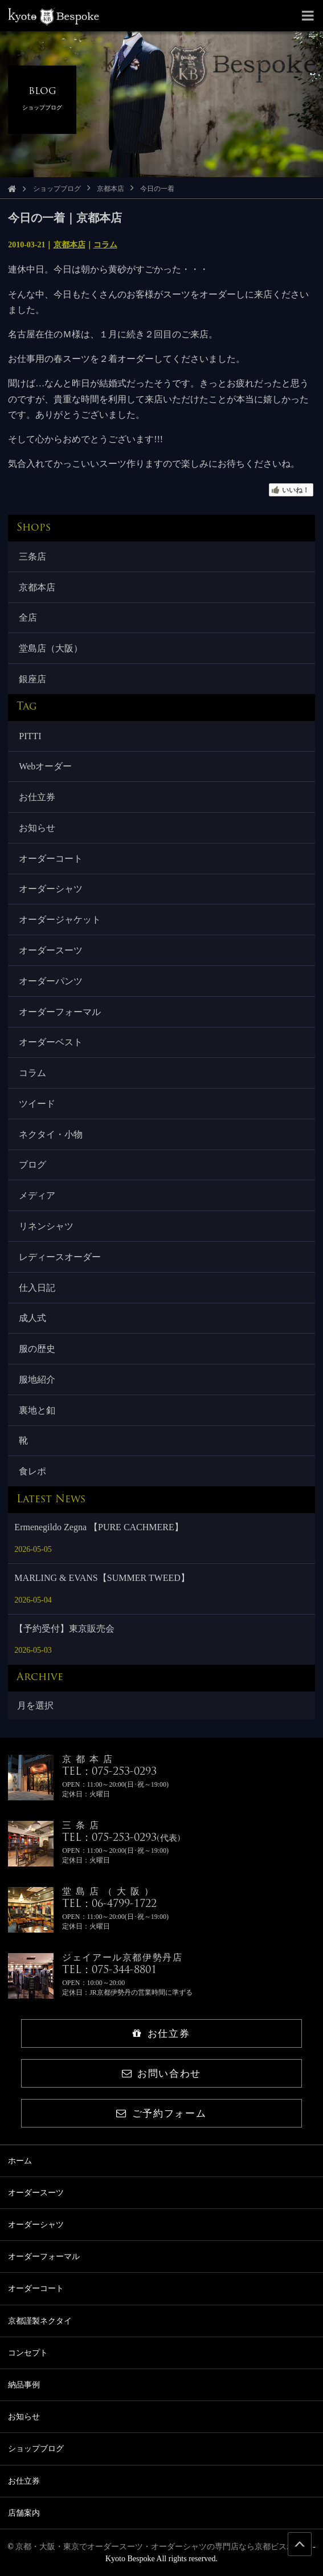 Image resolution: width=323 pixels, height=2576 pixels. What do you see at coordinates (37, 797) in the screenshot?
I see `お仕立券` at bounding box center [37, 797].